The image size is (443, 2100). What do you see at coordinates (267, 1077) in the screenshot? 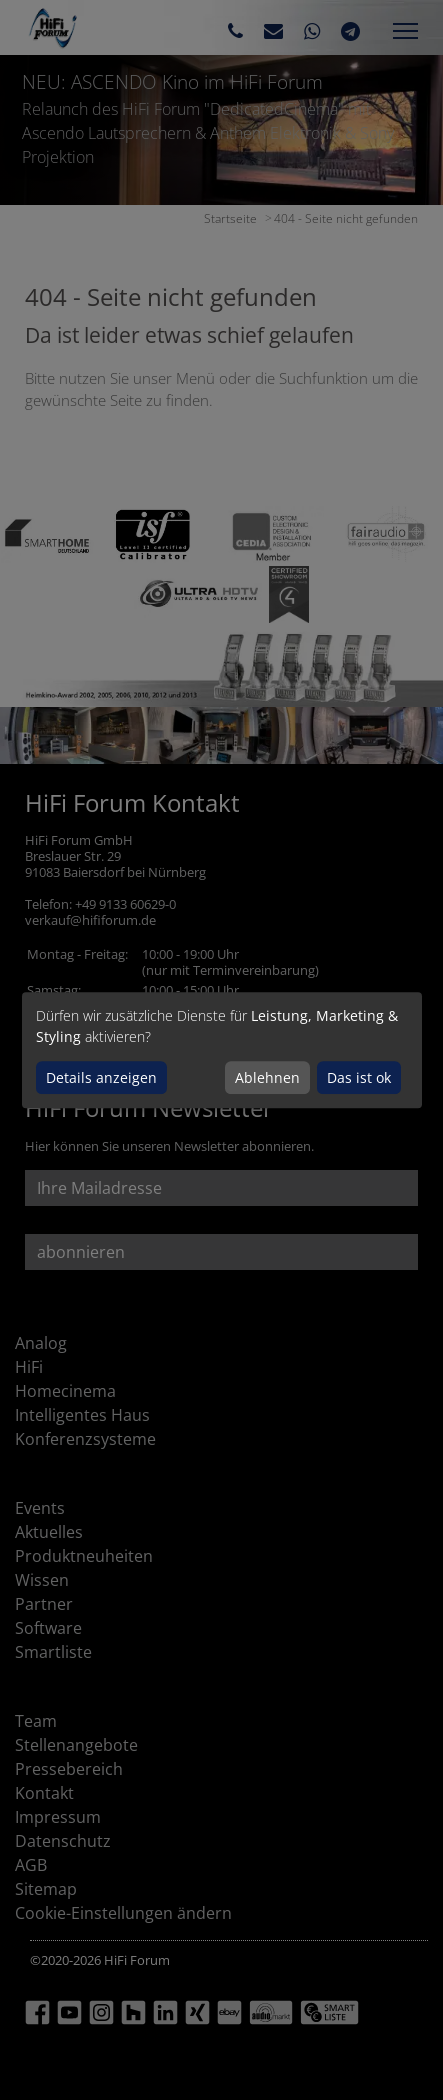
I see `Ablehnen` at bounding box center [267, 1077].